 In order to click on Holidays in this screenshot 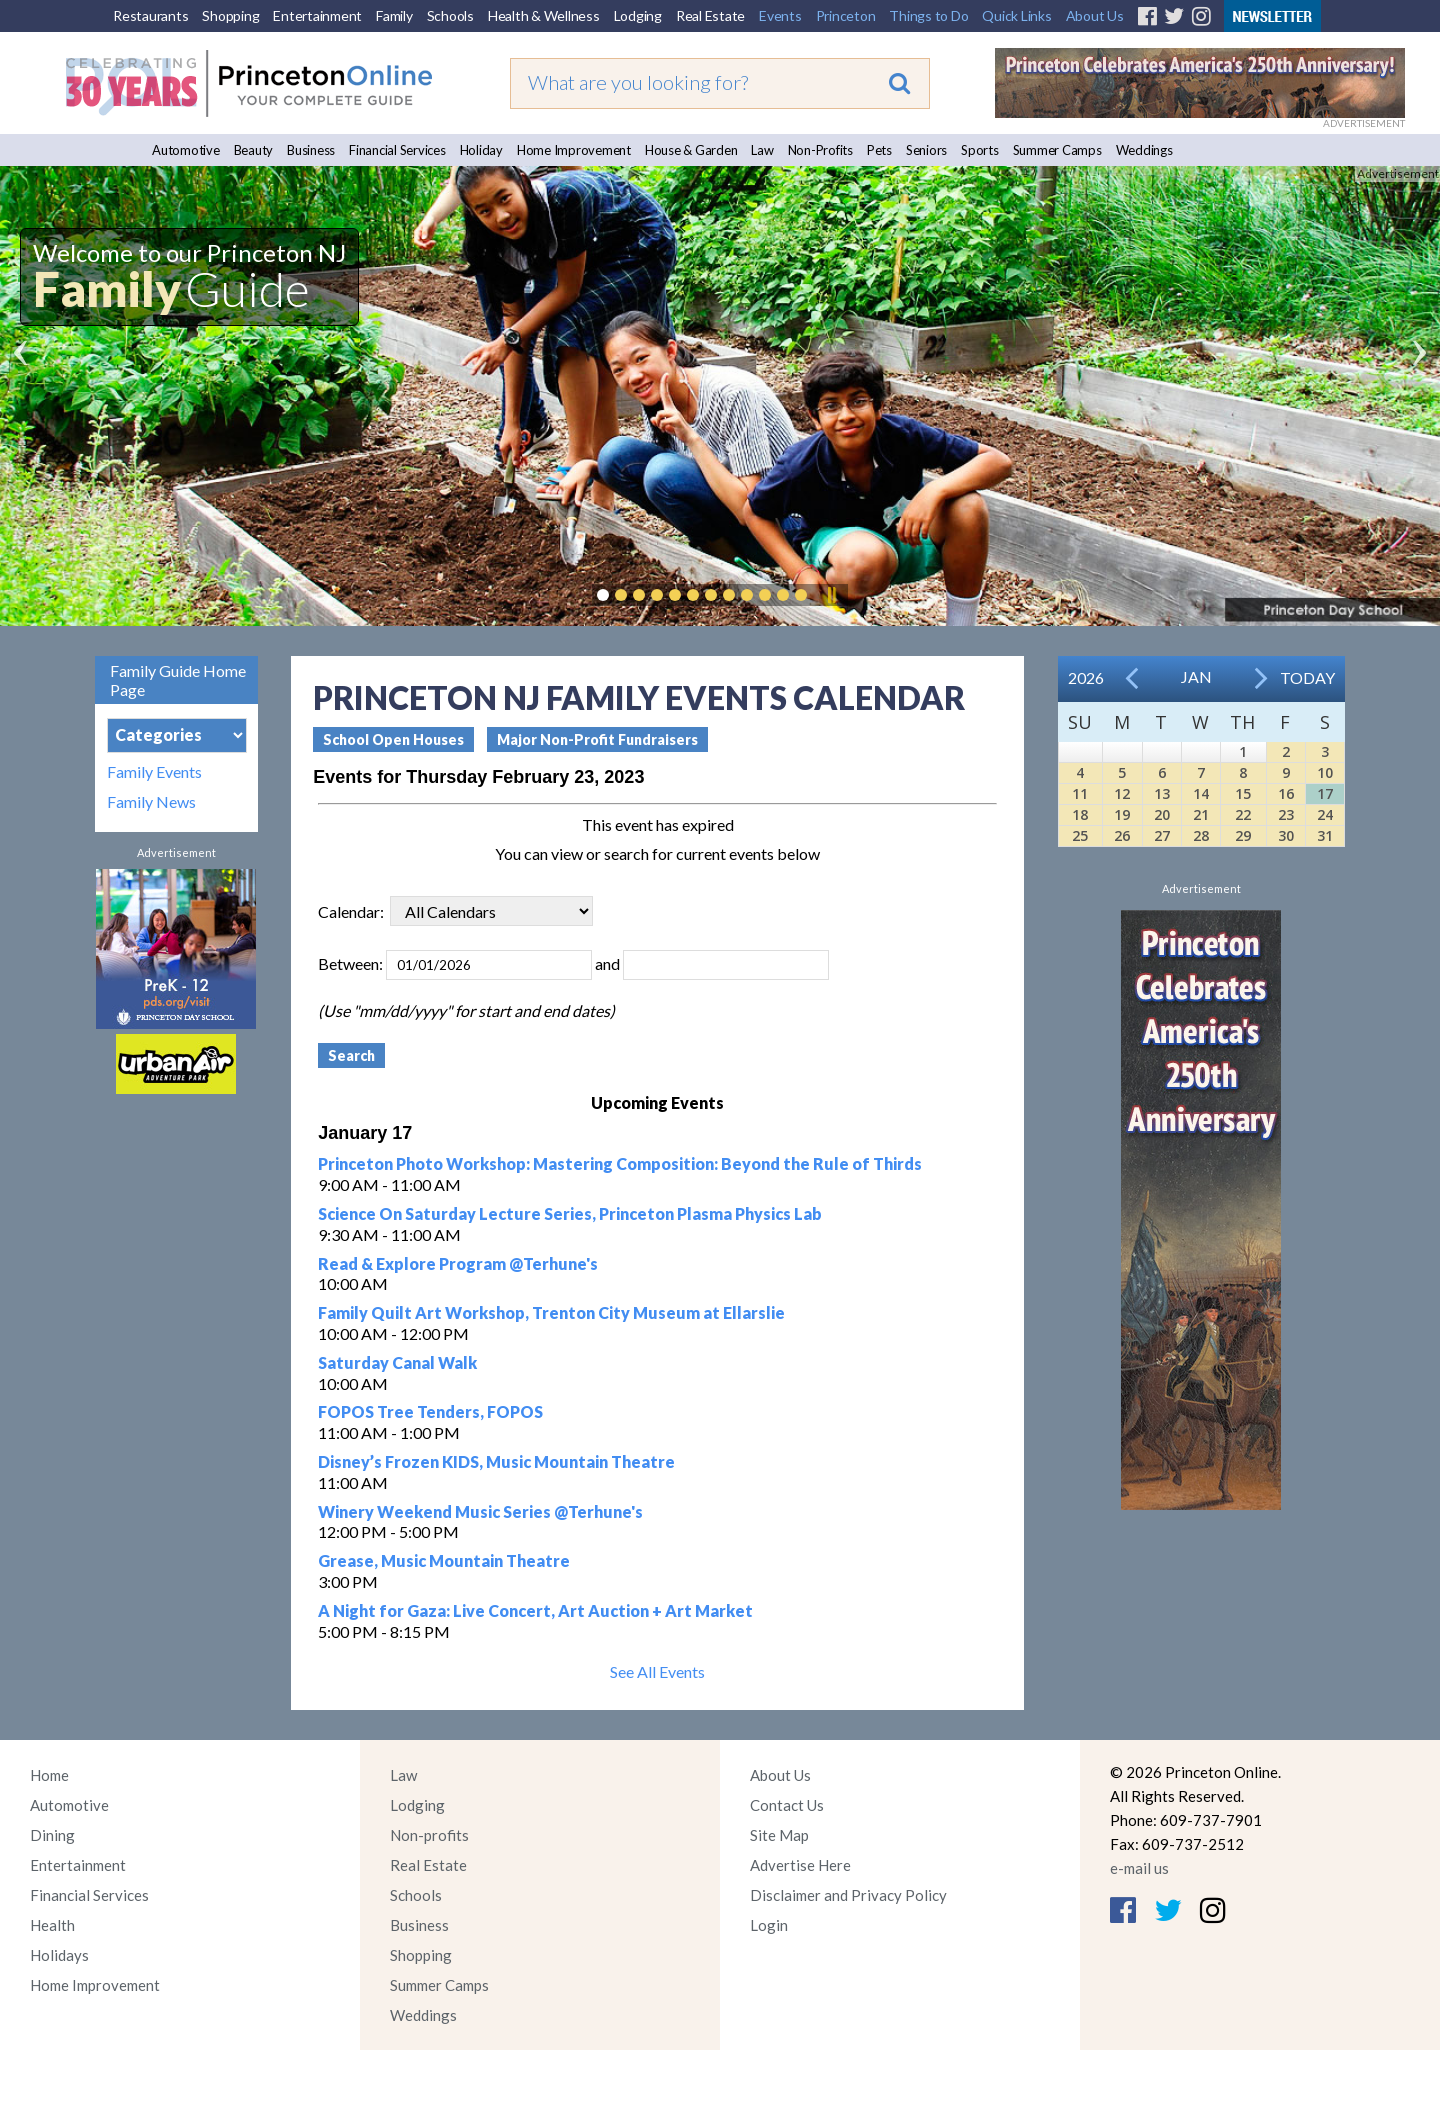, I will do `click(59, 1955)`.